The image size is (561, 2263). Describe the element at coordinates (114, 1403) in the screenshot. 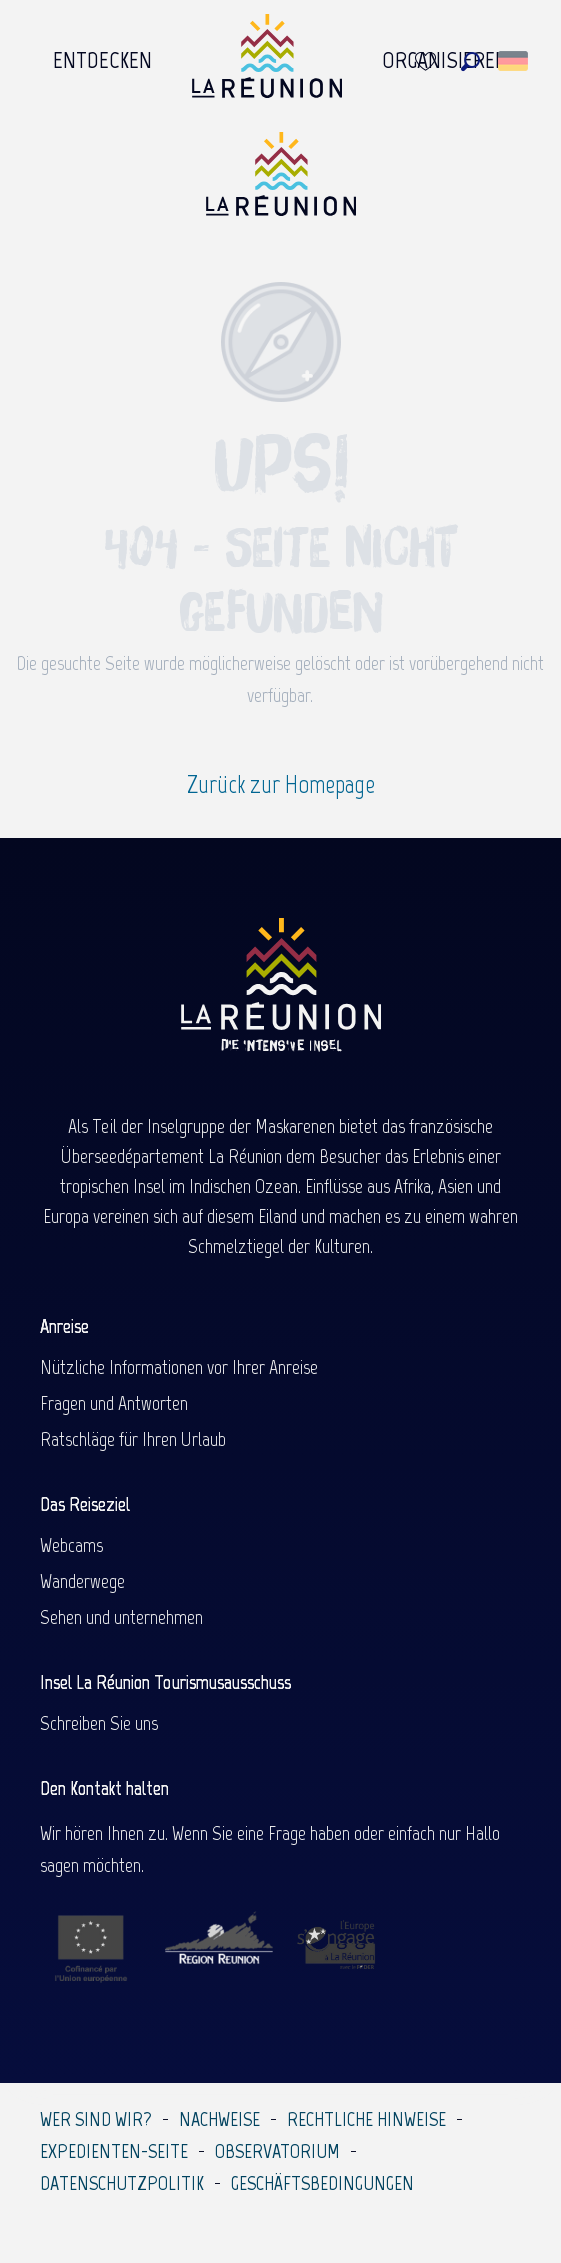

I see `Fragen und Antworten` at that location.